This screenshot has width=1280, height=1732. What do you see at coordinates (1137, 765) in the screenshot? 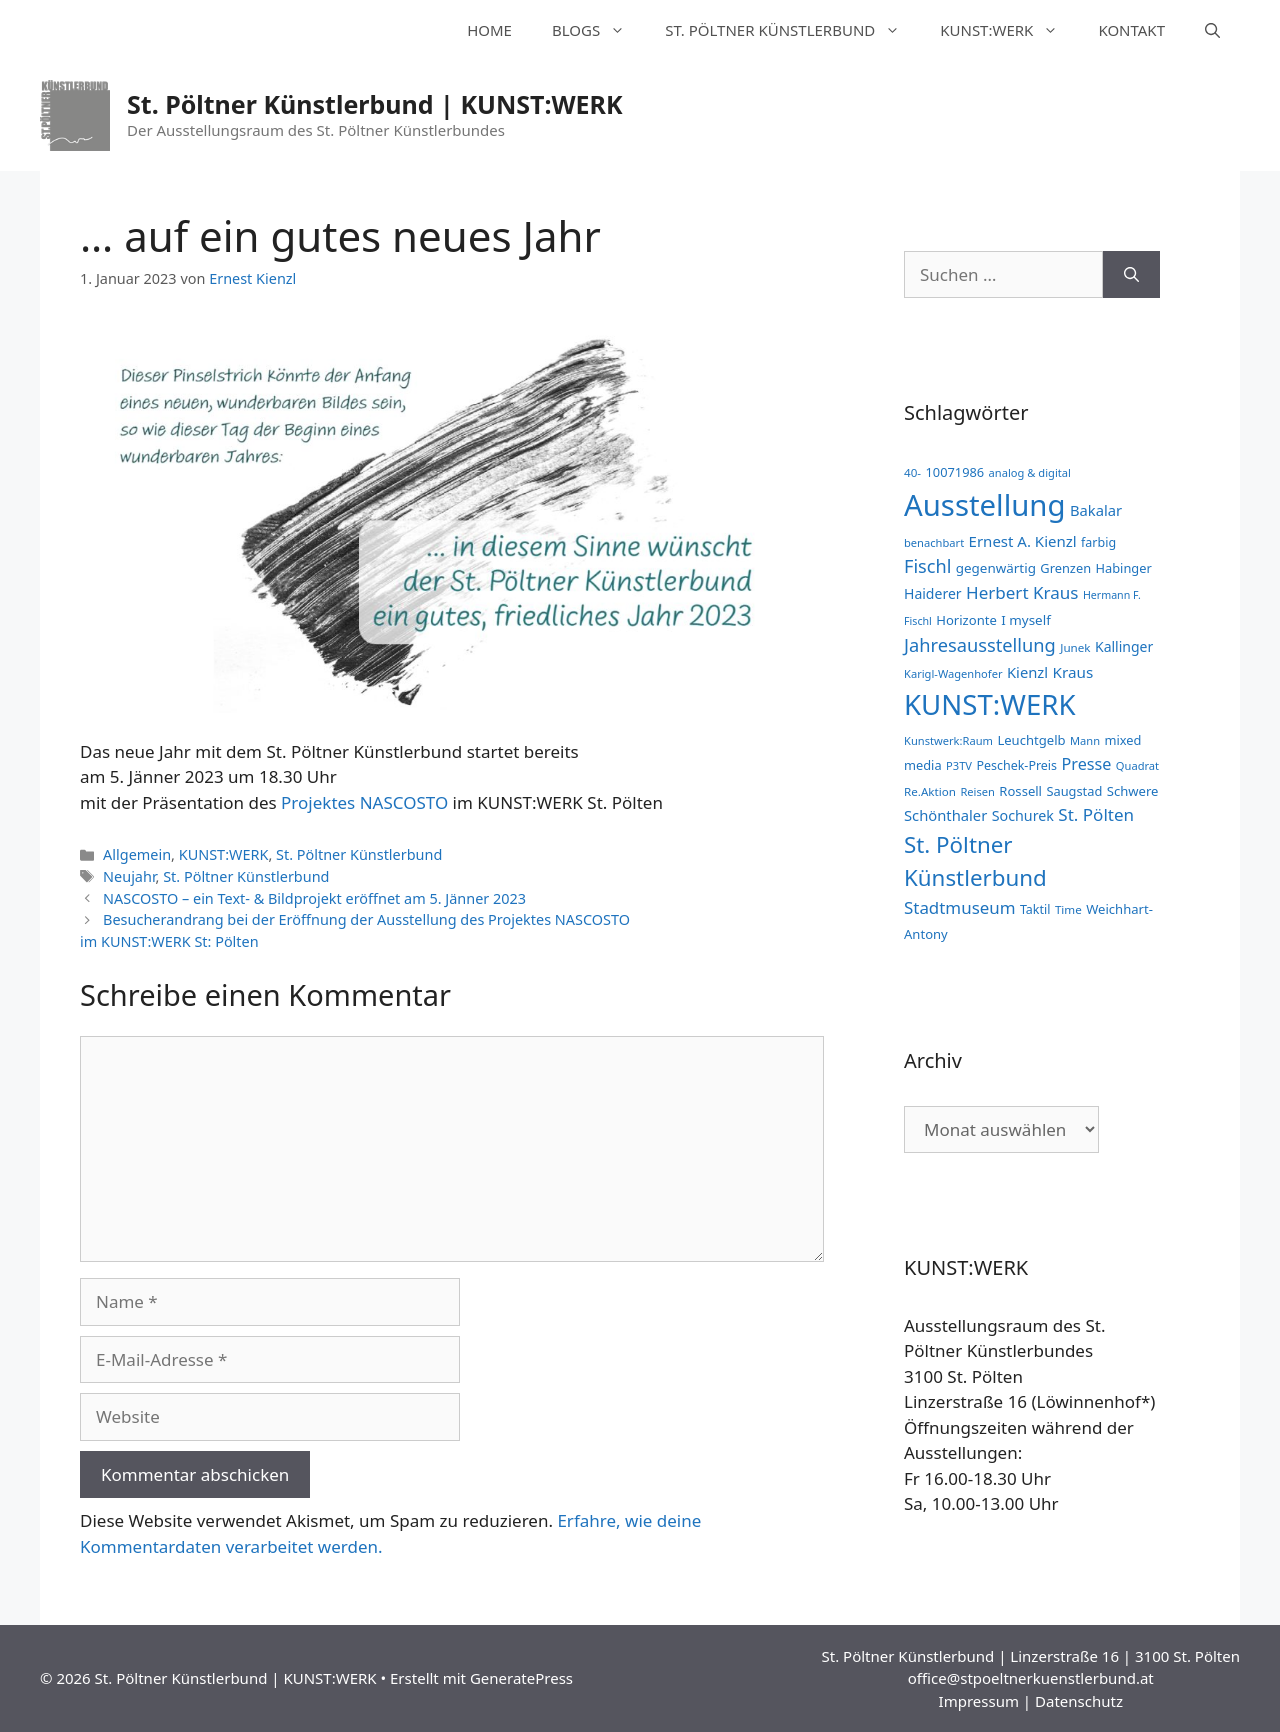
I see `Quadrat [Quadrat (10 Einträge)]` at bounding box center [1137, 765].